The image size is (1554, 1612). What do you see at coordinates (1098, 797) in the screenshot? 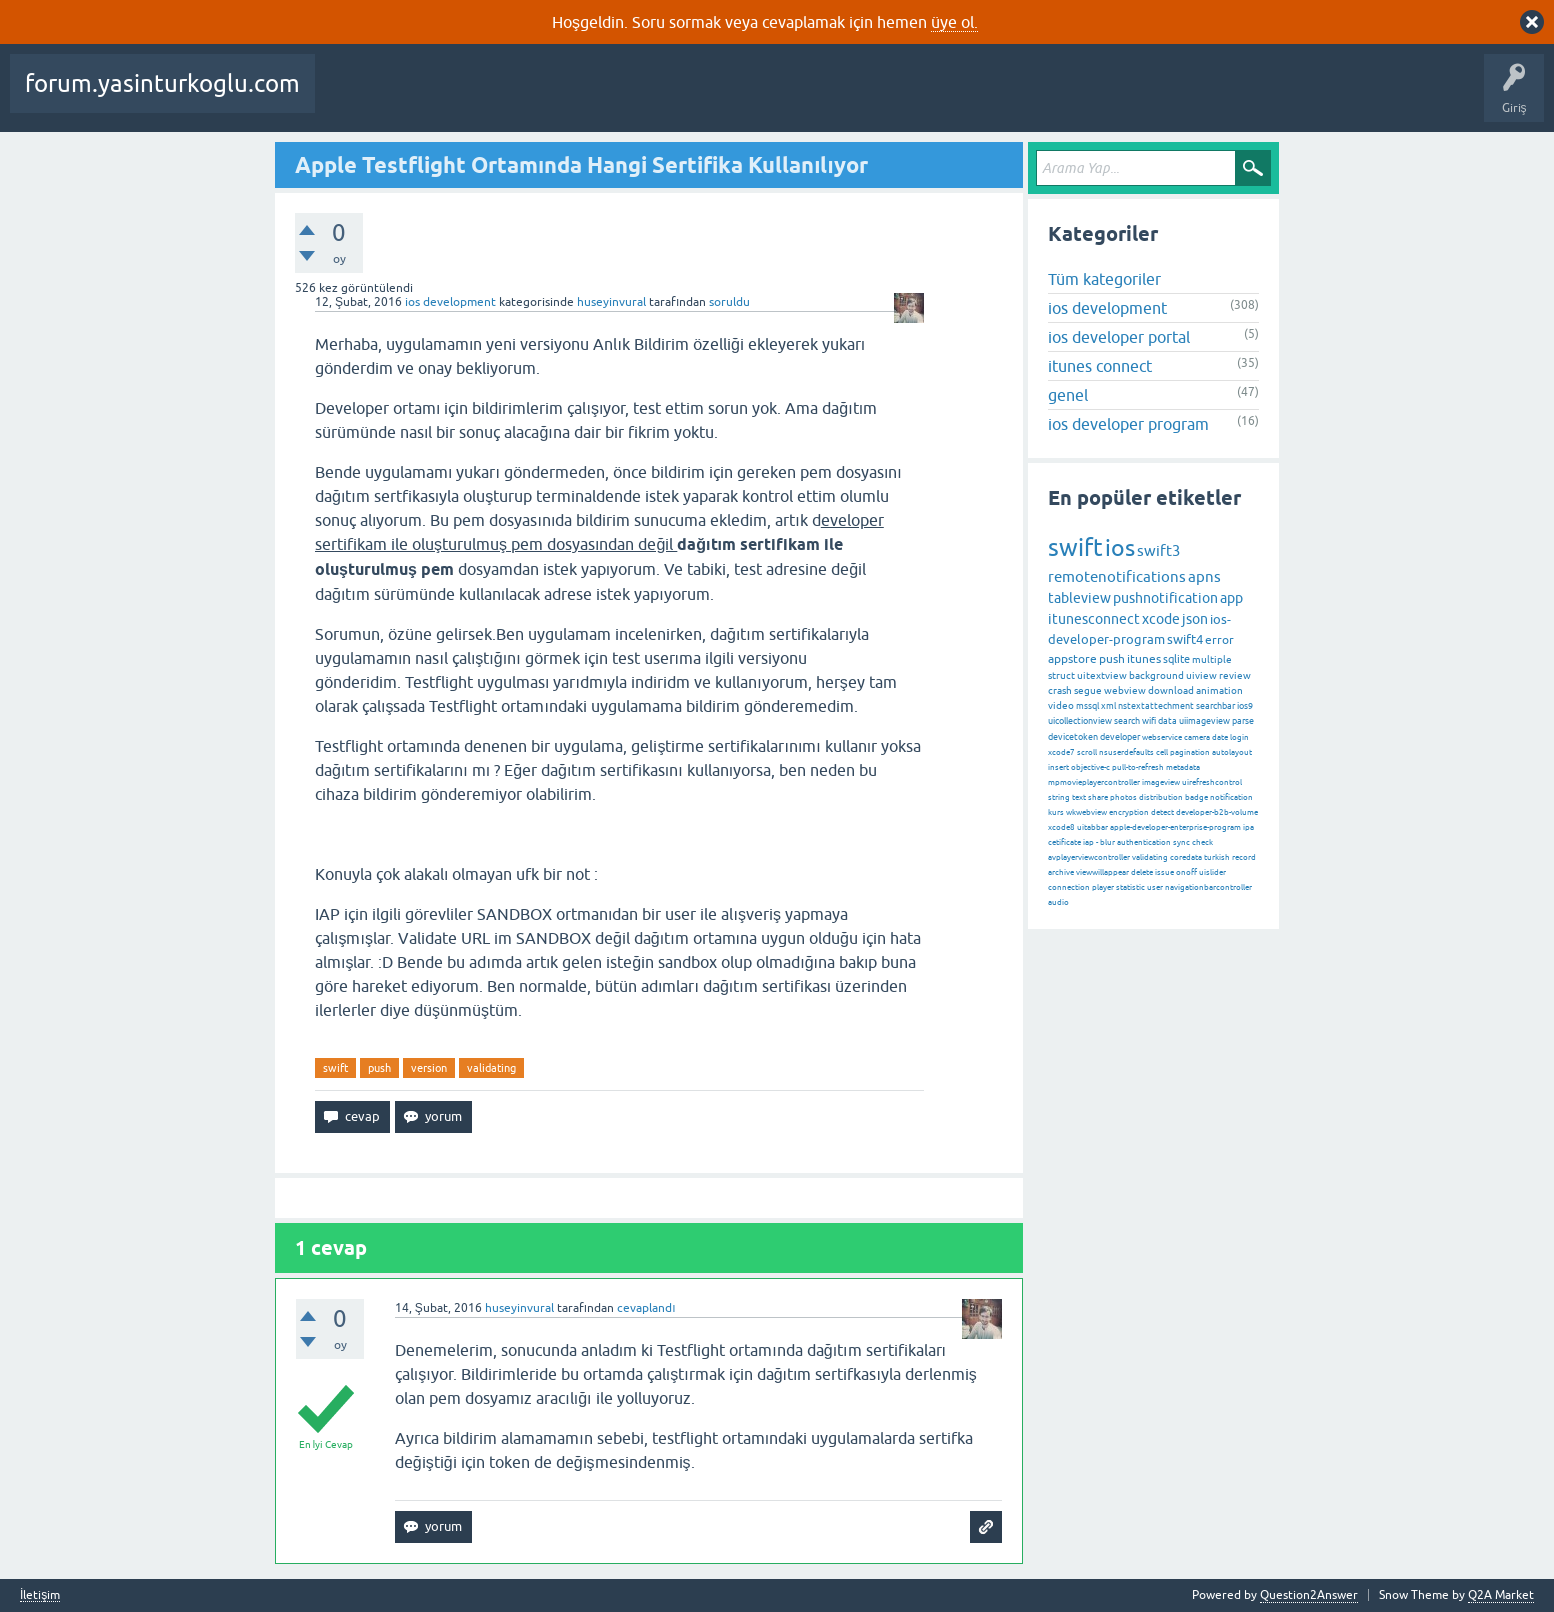
I see `share` at bounding box center [1098, 797].